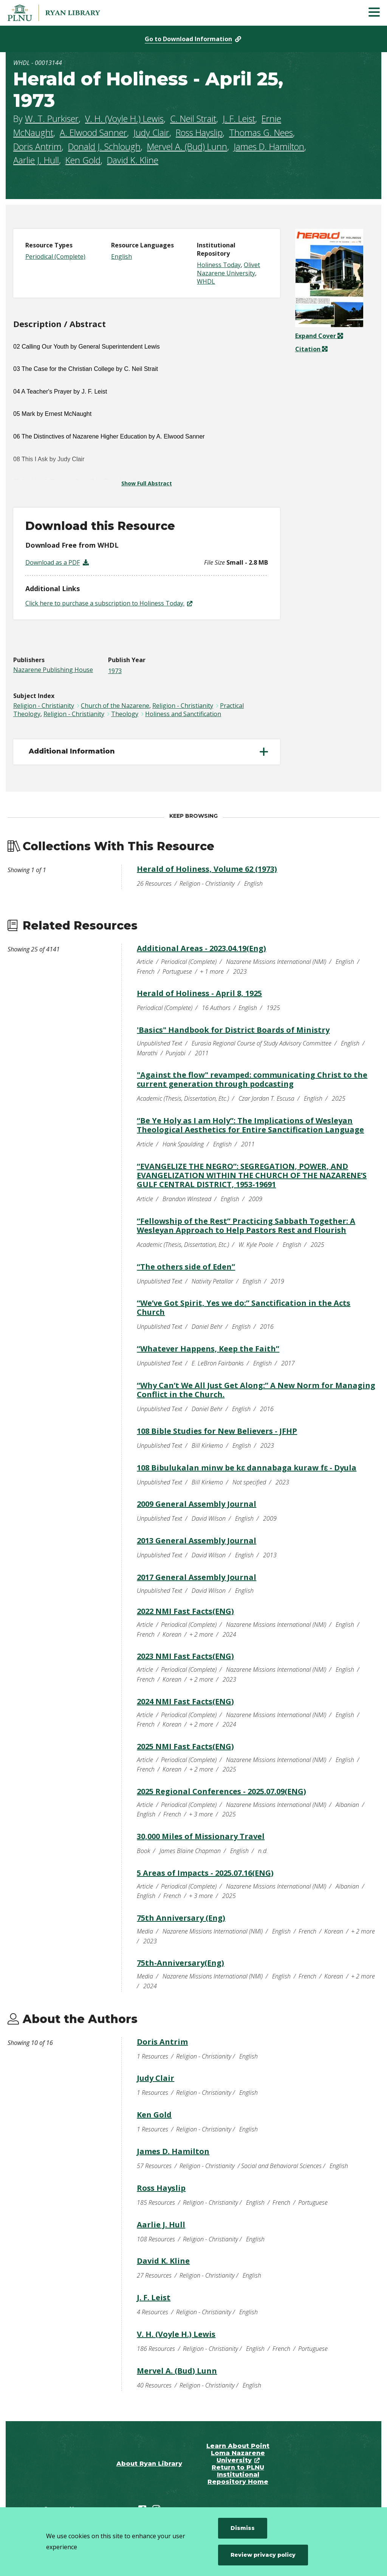 This screenshot has height=2576, width=387. What do you see at coordinates (228, 269) in the screenshot?
I see `Olivet Nazarene University` at bounding box center [228, 269].